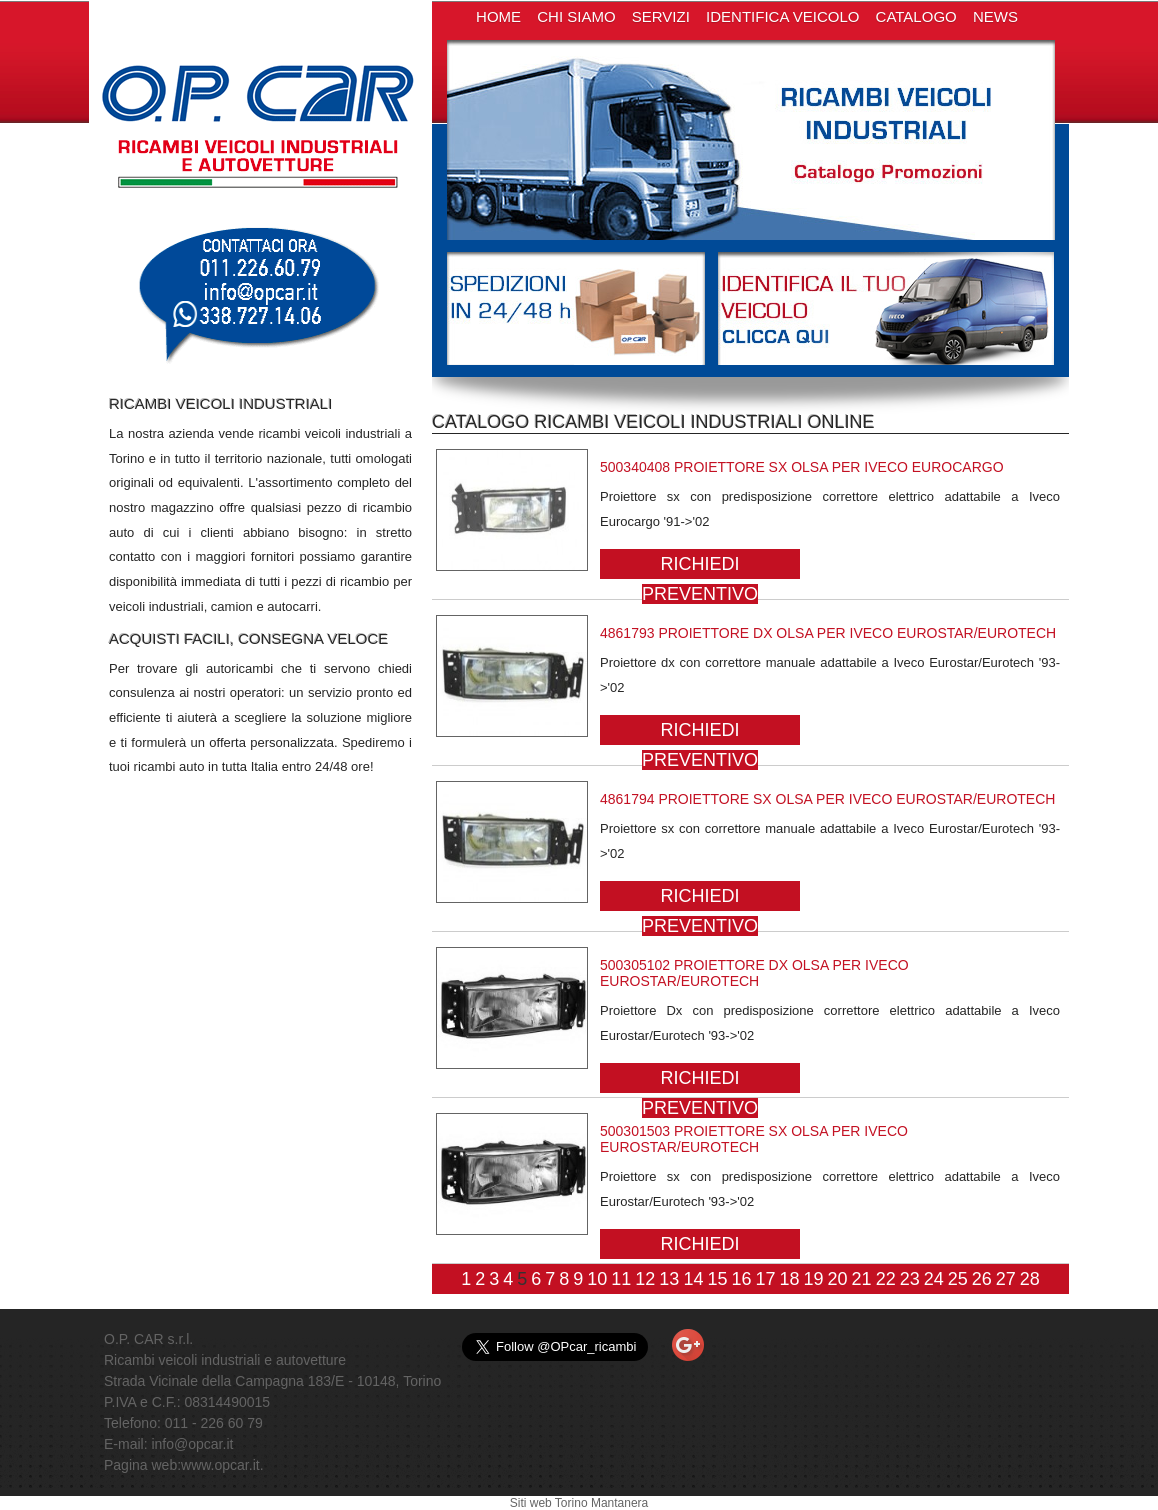 This screenshot has height=1510, width=1158. I want to click on CATALOGO, so click(916, 16).